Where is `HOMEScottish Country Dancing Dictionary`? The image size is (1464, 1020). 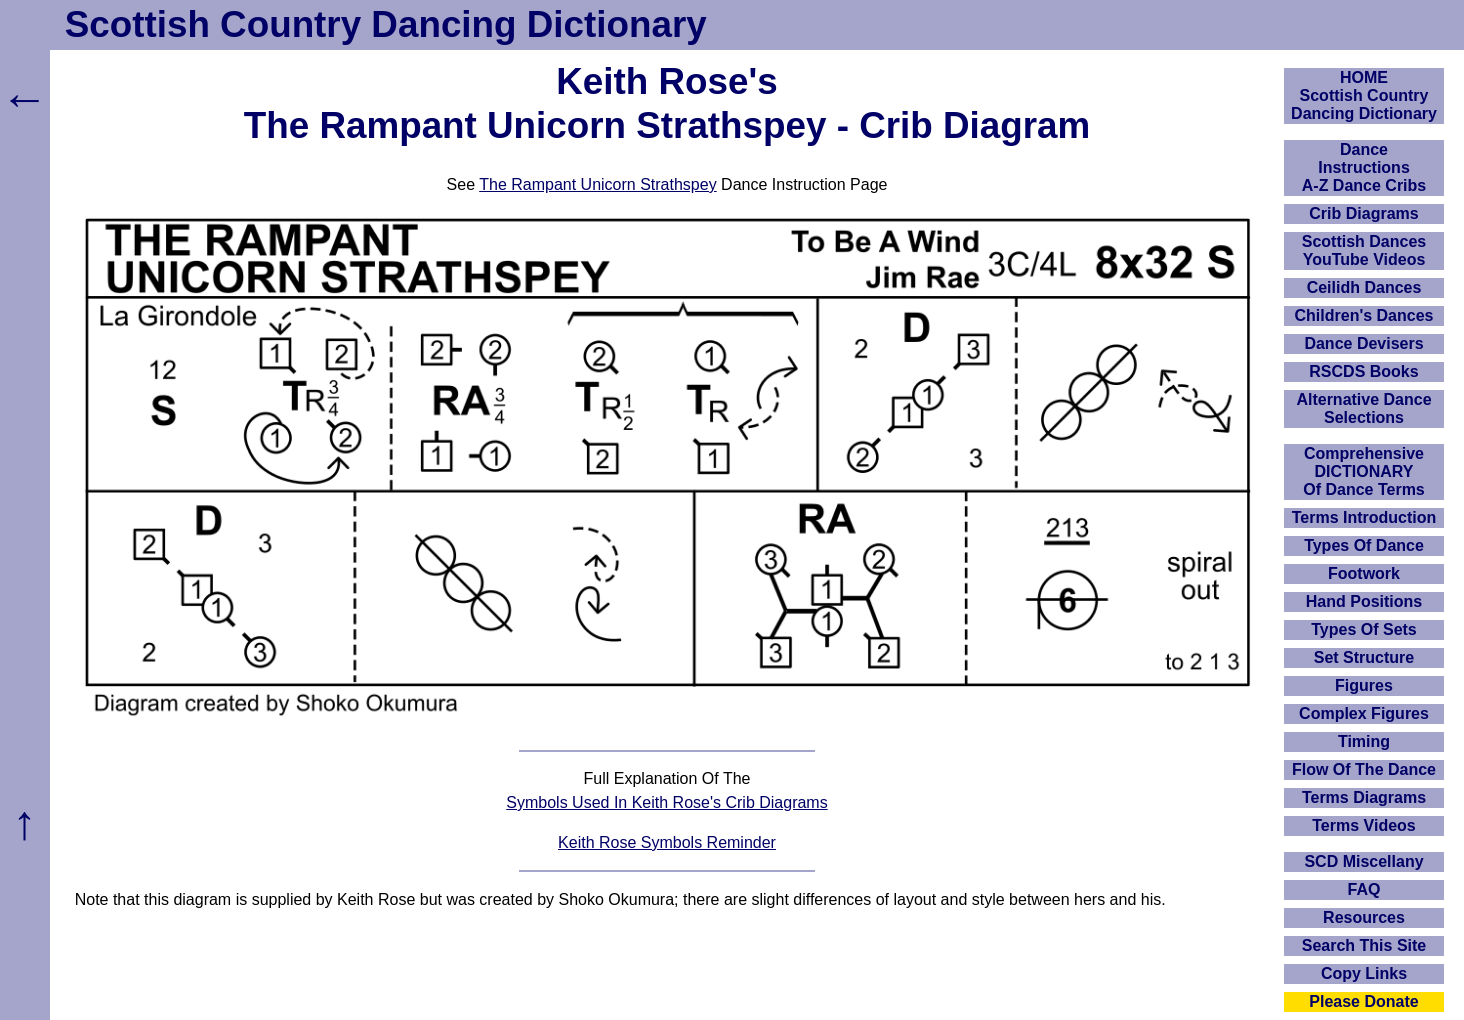
HOMEScottish Country Dancing Dictionary is located at coordinates (1364, 95).